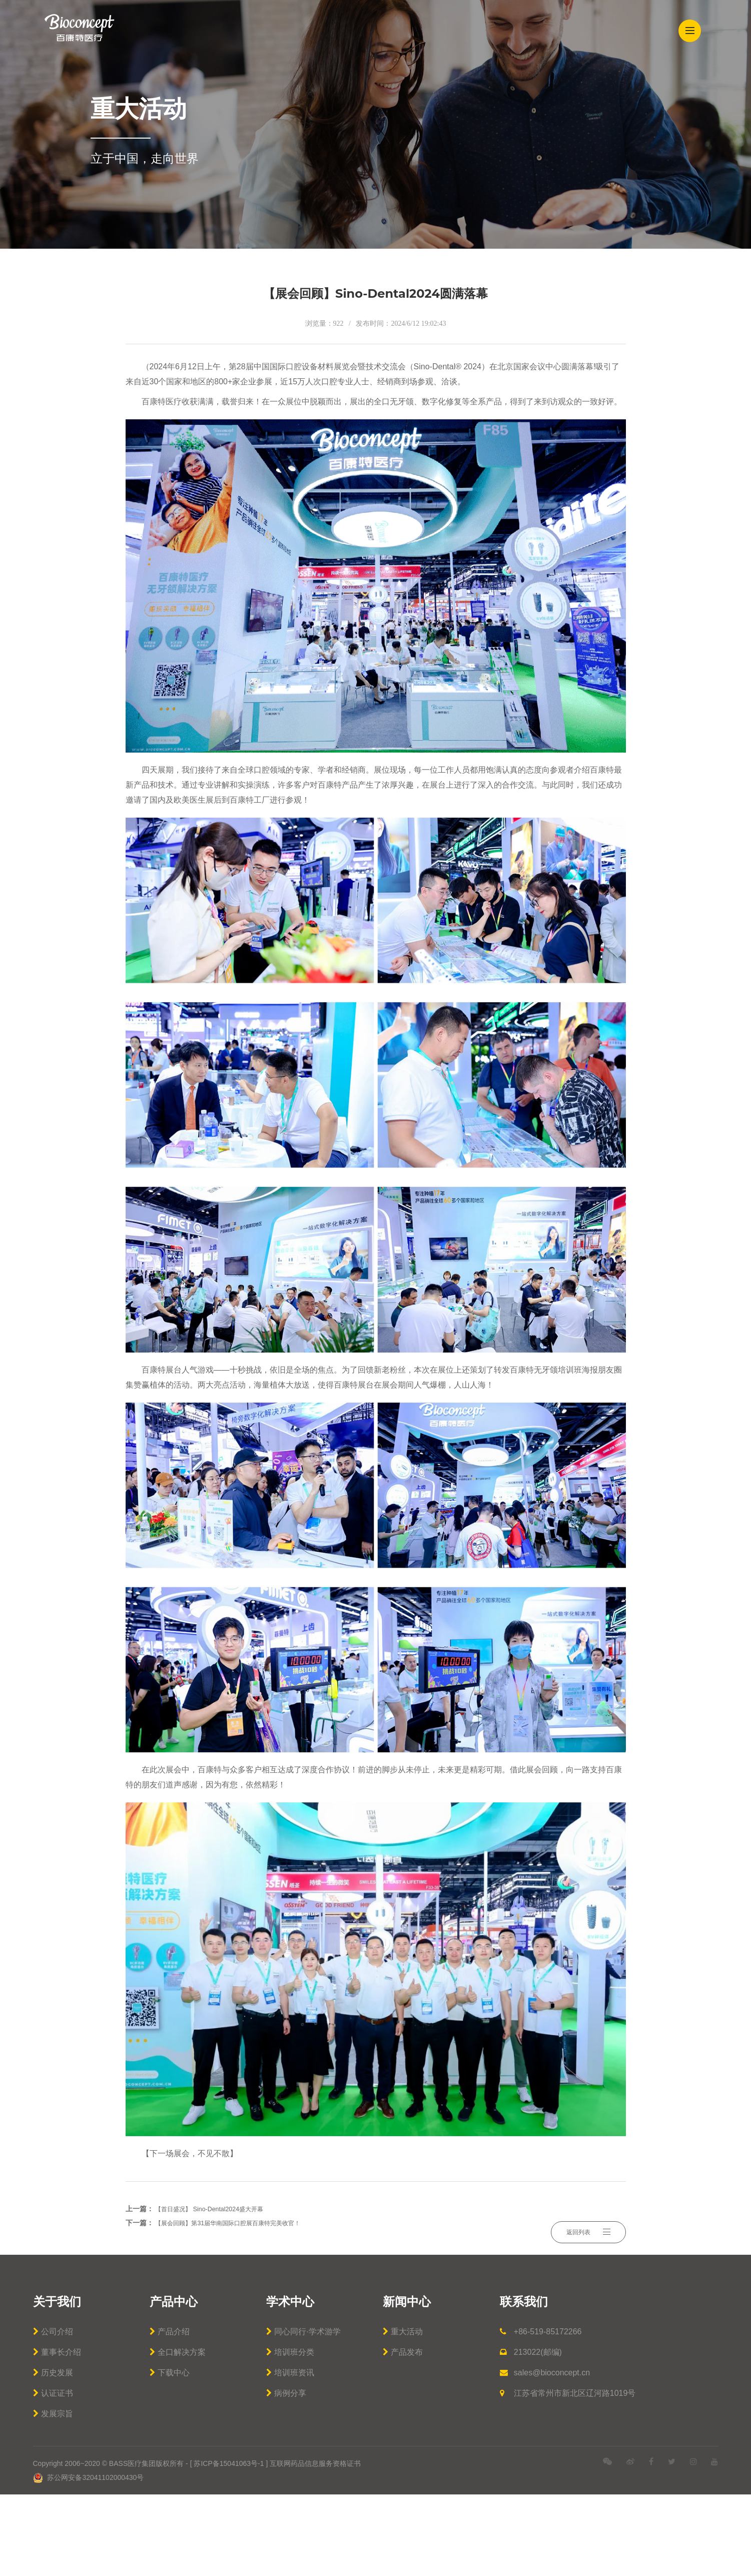  Describe the element at coordinates (217, 2290) in the screenshot. I see `【首日盛况】 Sino-Dental2024盛大开幕` at that location.